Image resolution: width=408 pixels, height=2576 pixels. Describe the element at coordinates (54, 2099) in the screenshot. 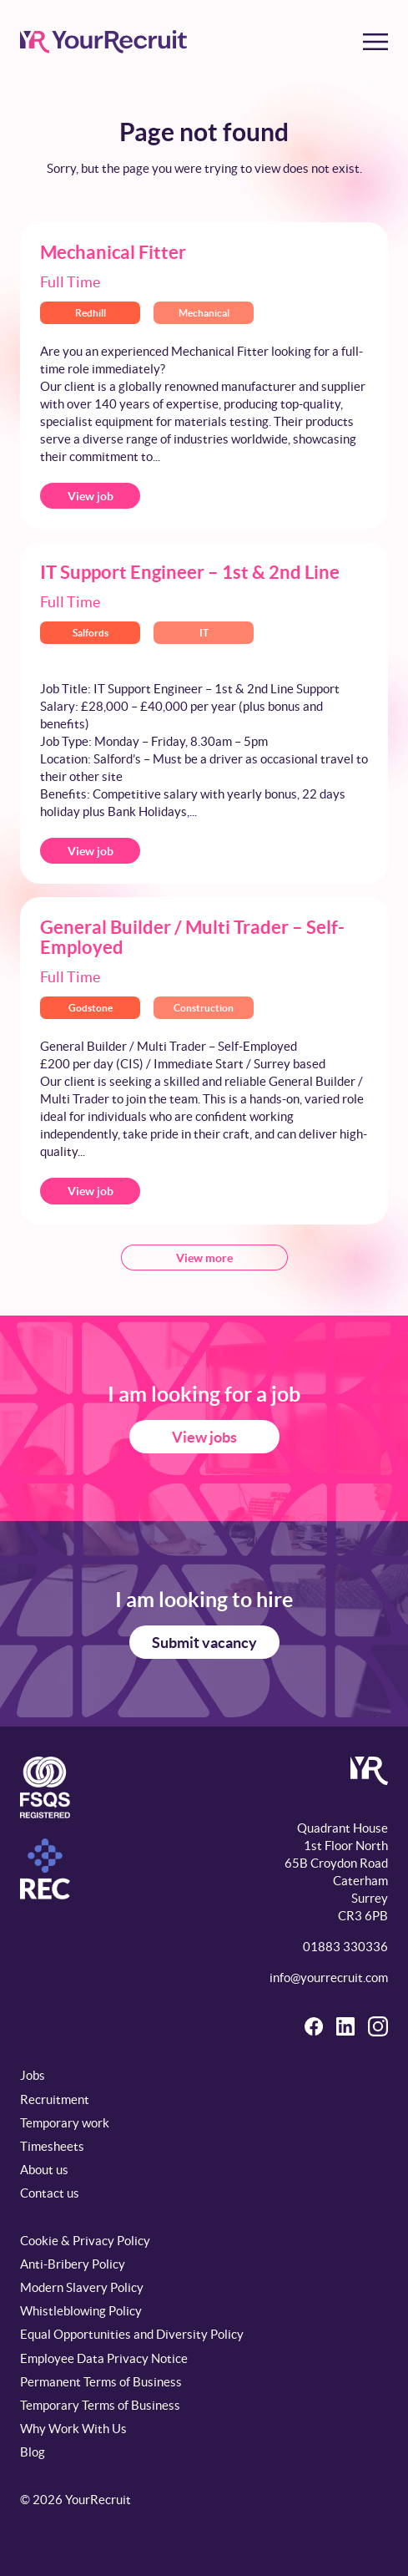

I see `Recruitment` at that location.